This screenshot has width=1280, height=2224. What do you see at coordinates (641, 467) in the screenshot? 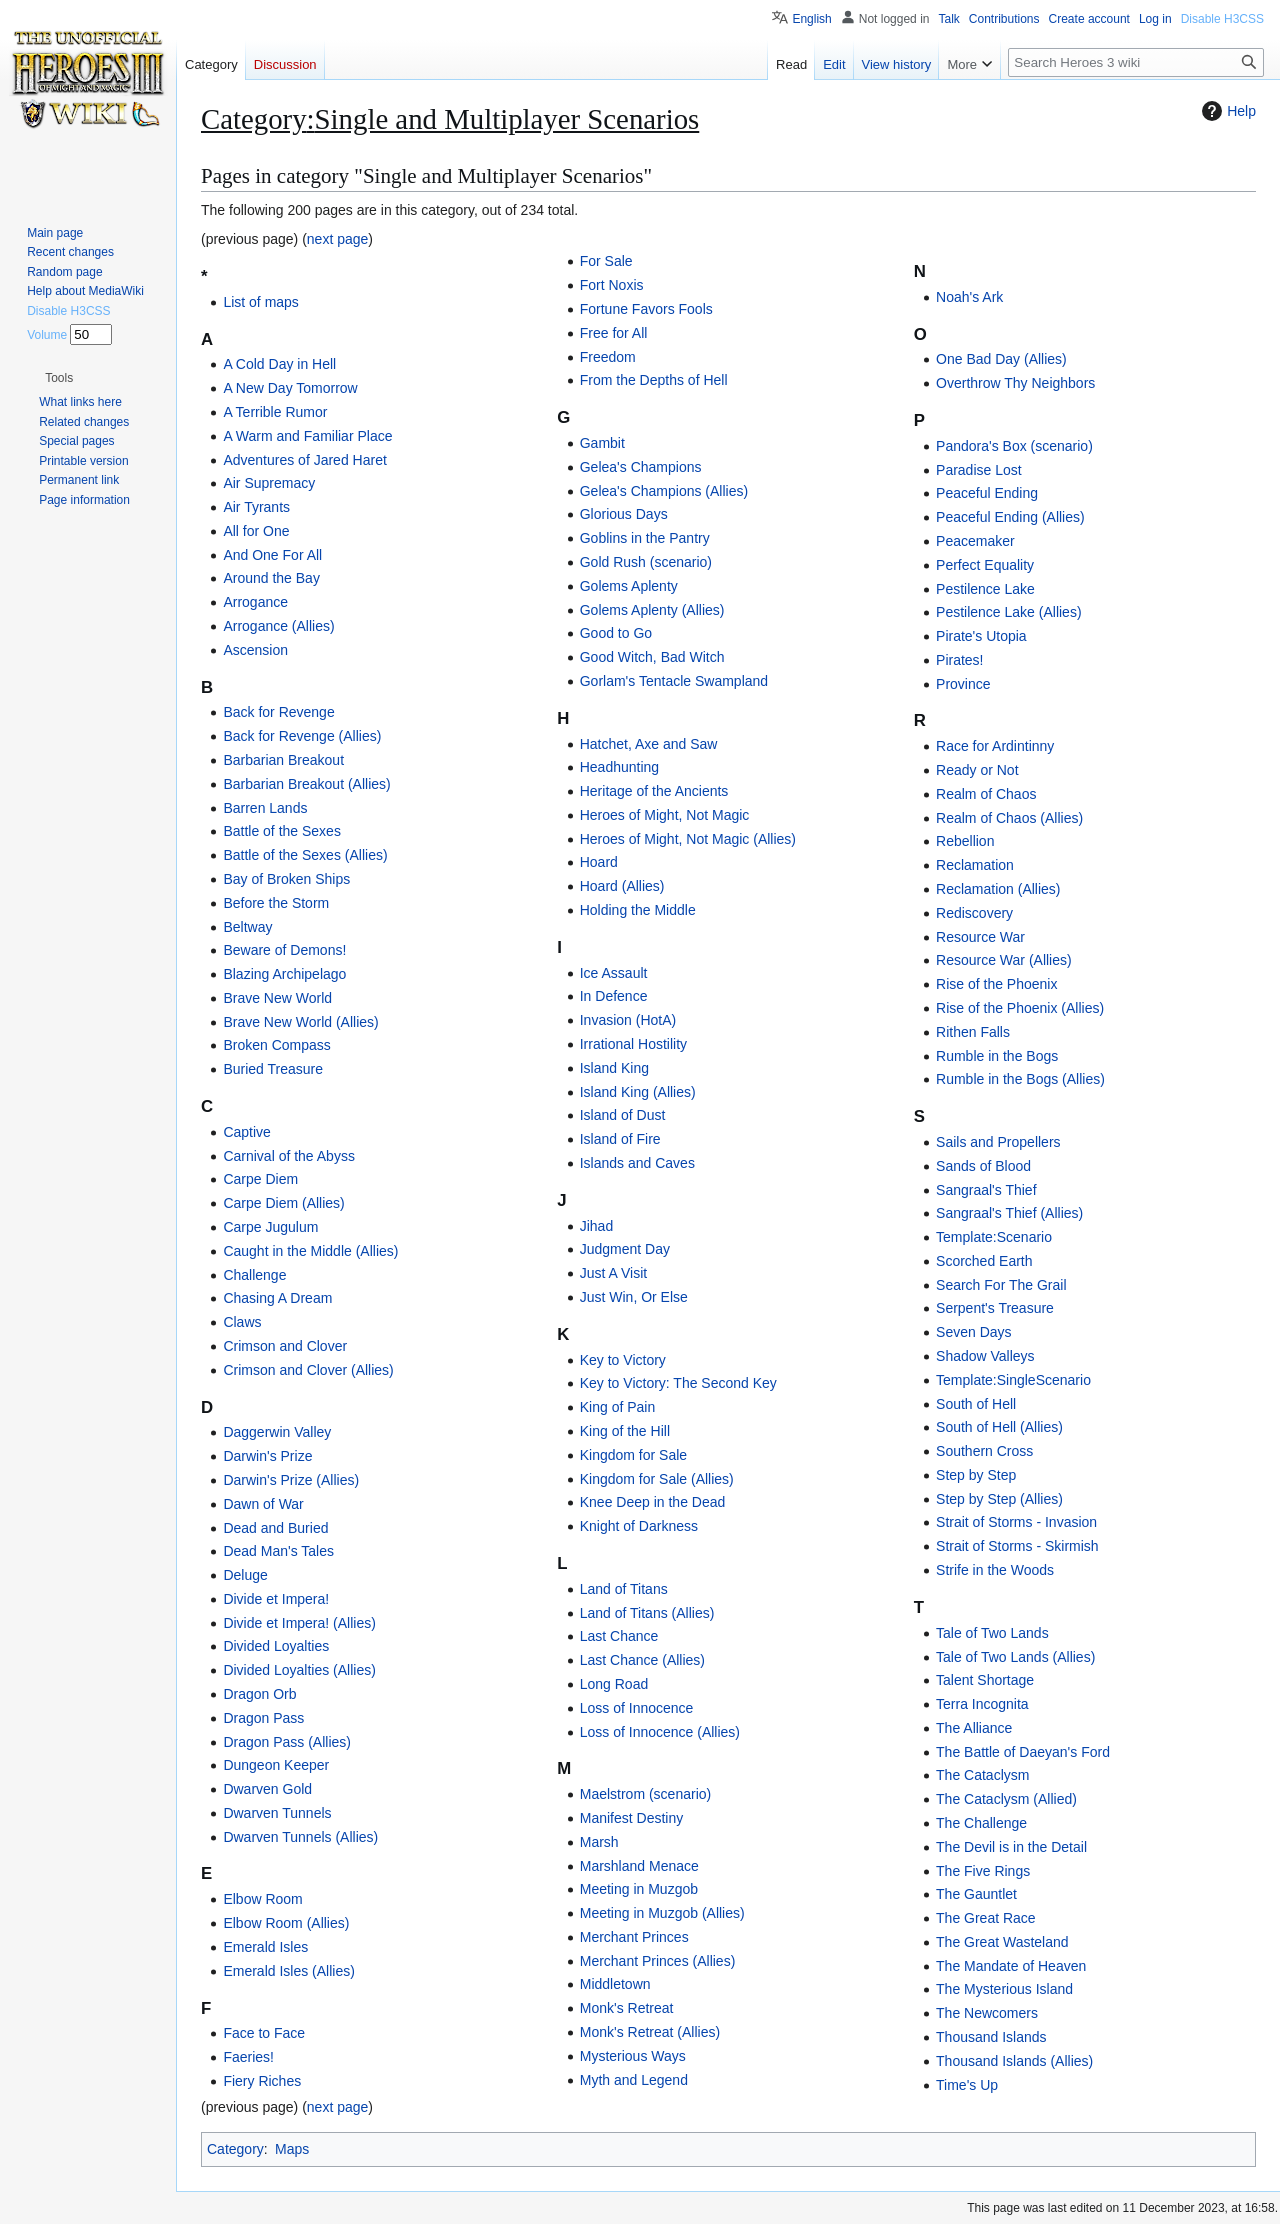
I see `Gelea's Champions` at bounding box center [641, 467].